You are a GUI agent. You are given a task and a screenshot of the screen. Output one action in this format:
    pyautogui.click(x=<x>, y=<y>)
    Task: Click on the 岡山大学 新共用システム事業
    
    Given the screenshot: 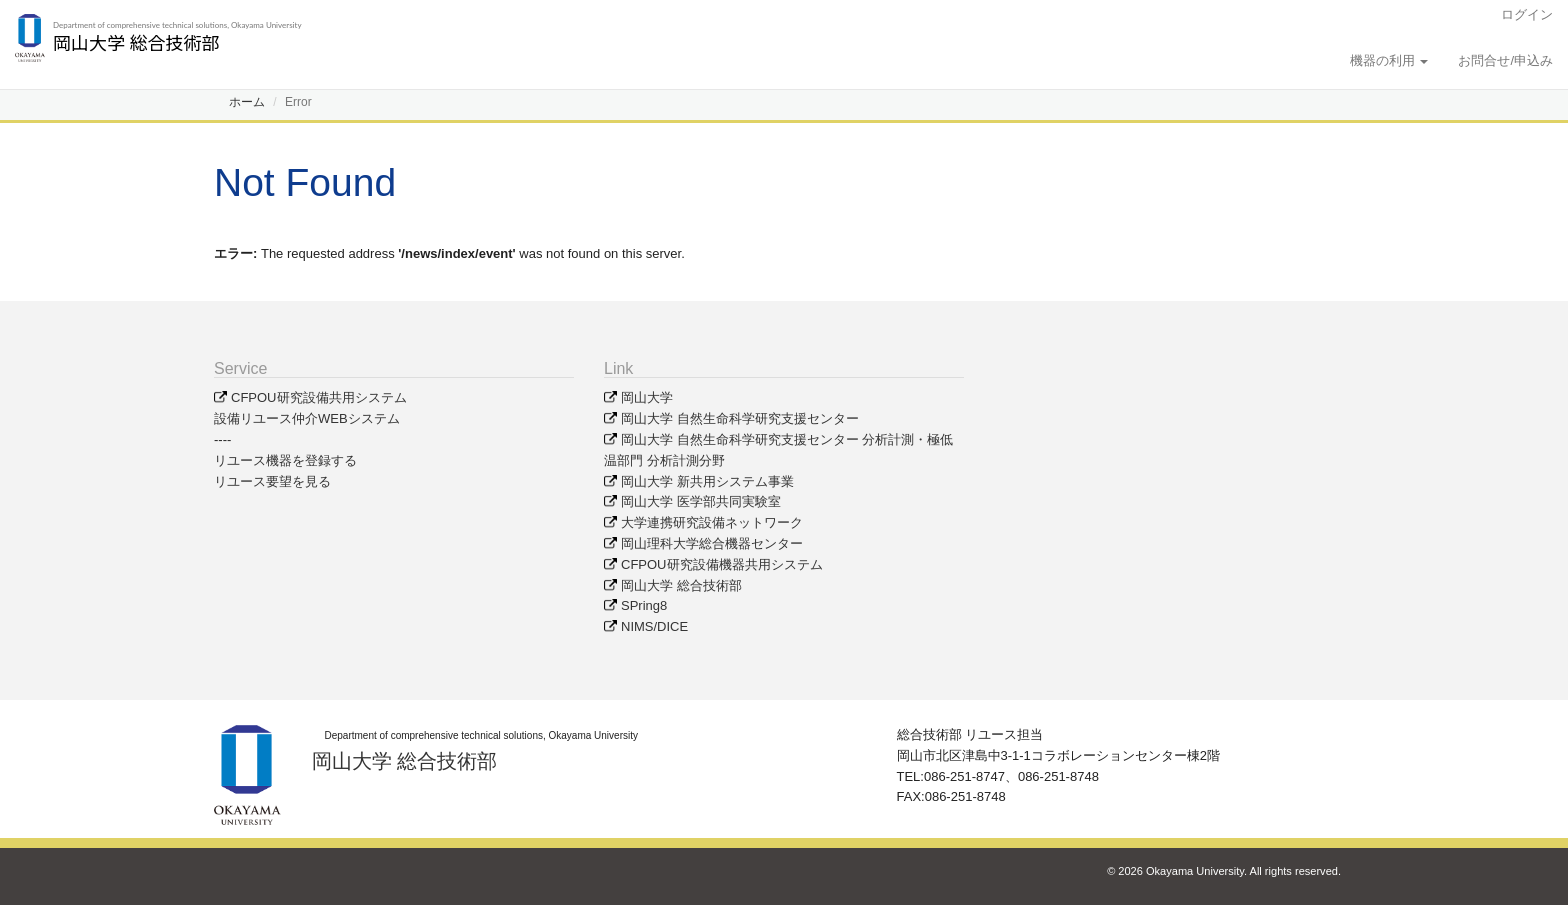 What is the action you would take?
    pyautogui.click(x=707, y=481)
    